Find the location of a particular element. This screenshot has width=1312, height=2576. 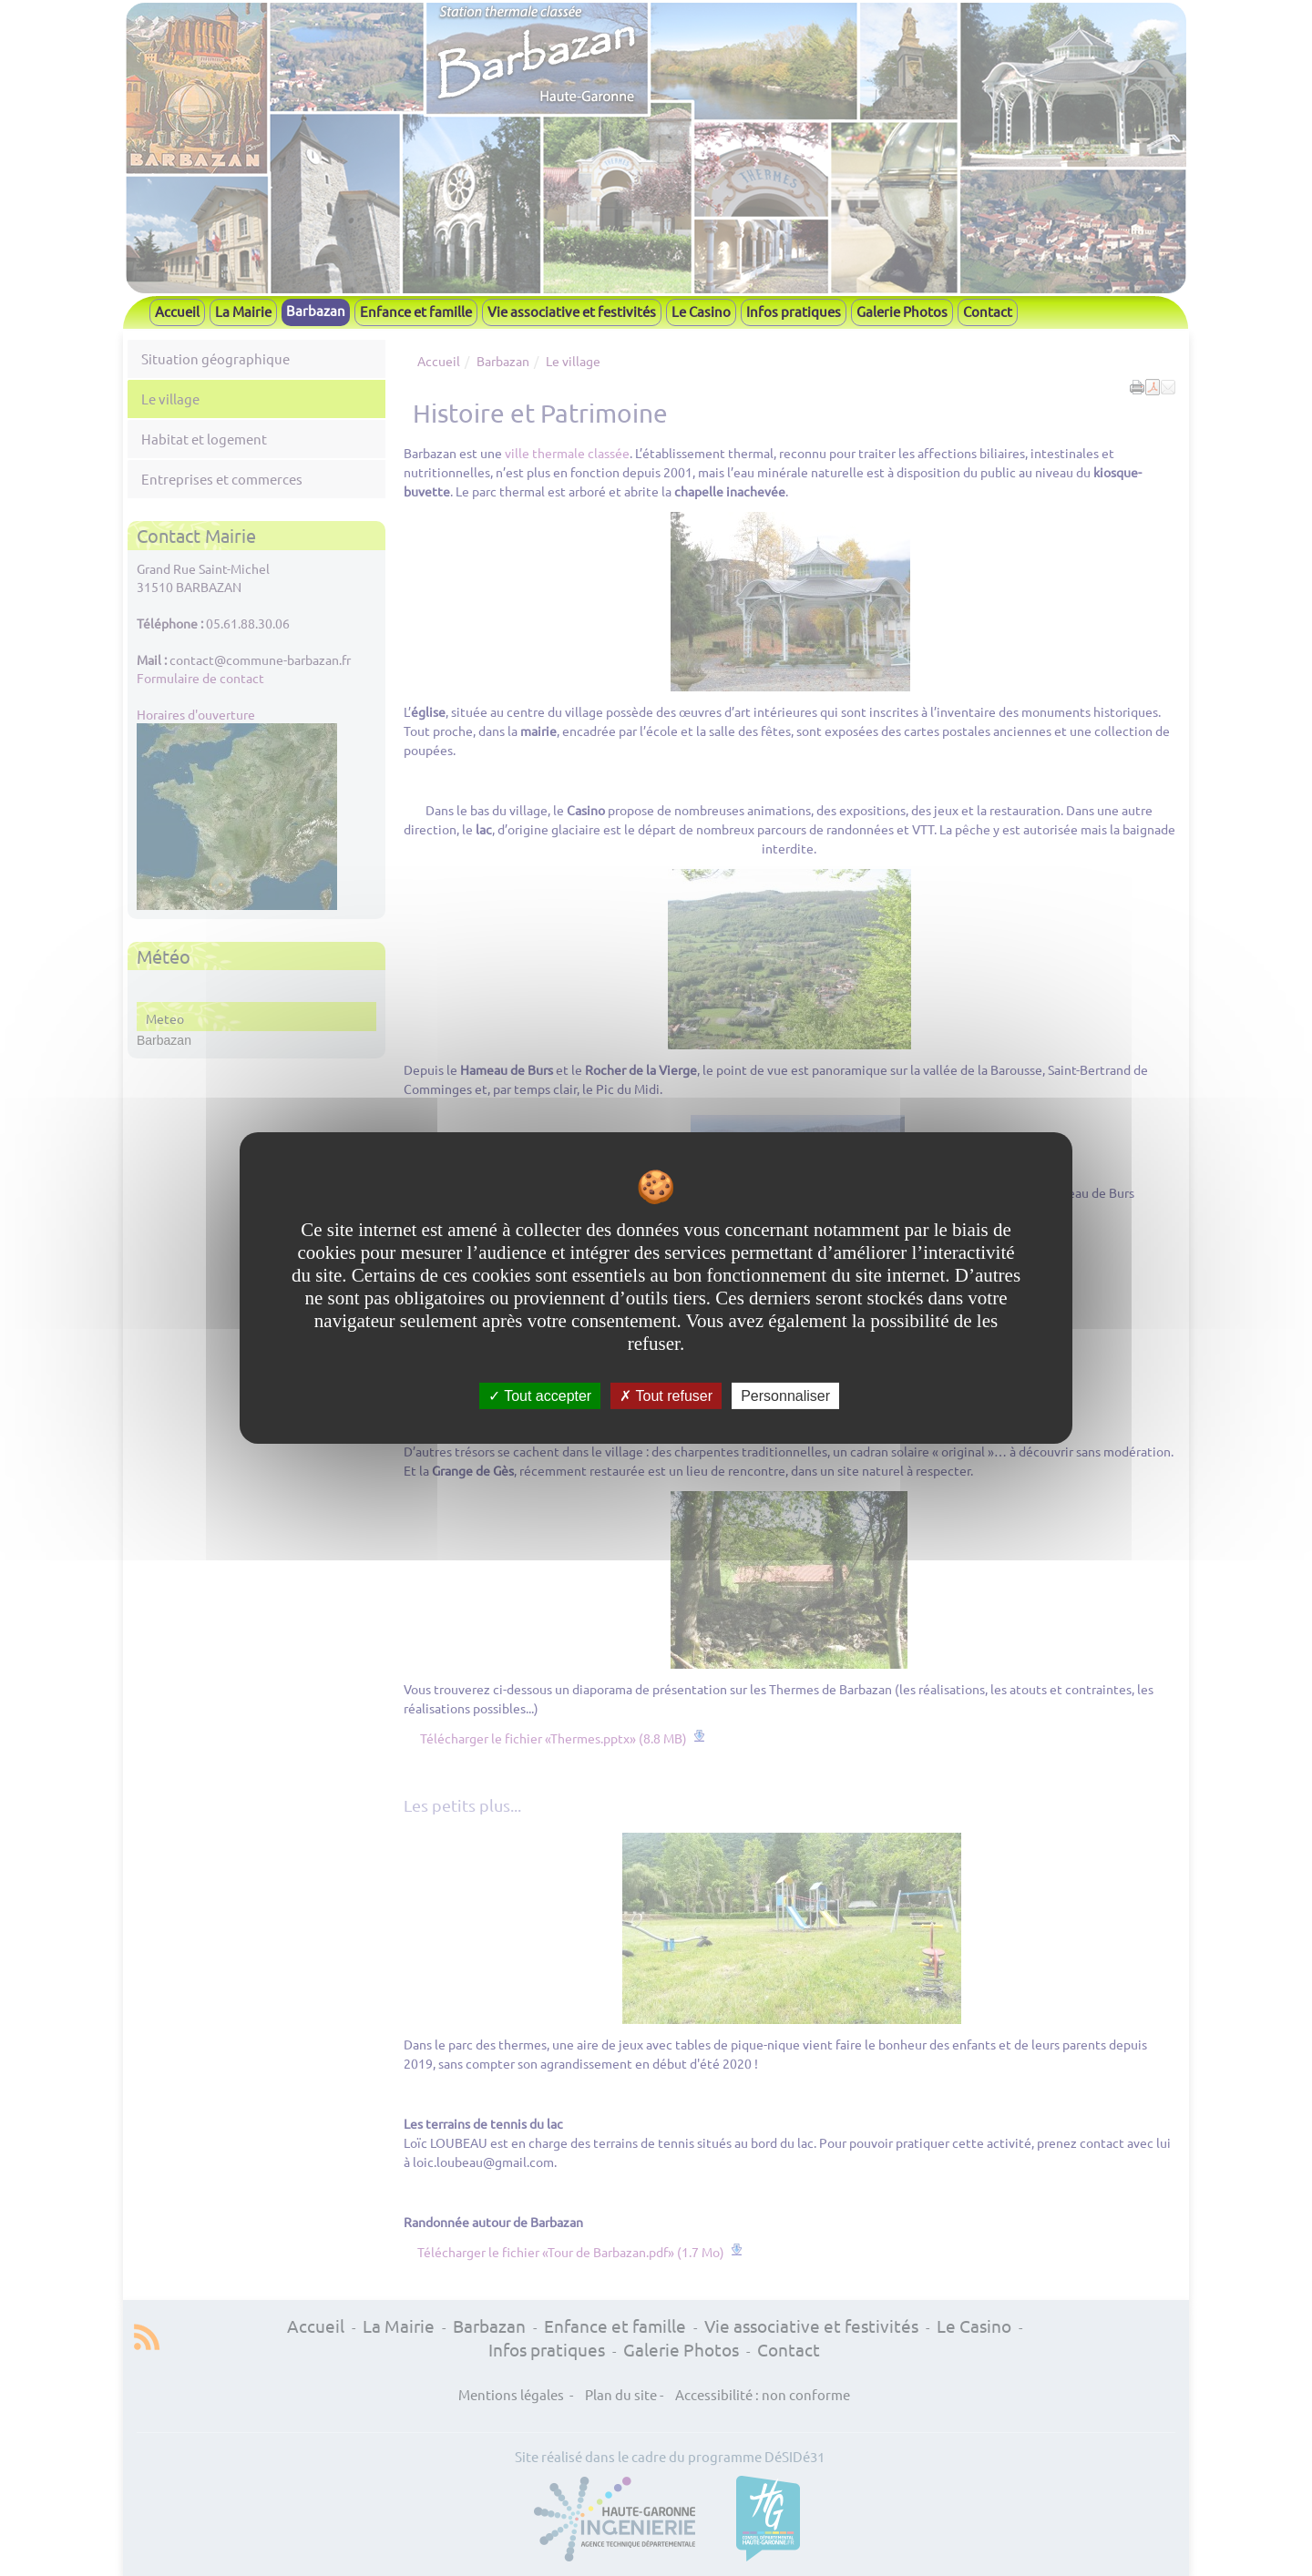

Personnaliser [Personnaliser undefined] is located at coordinates (785, 1396).